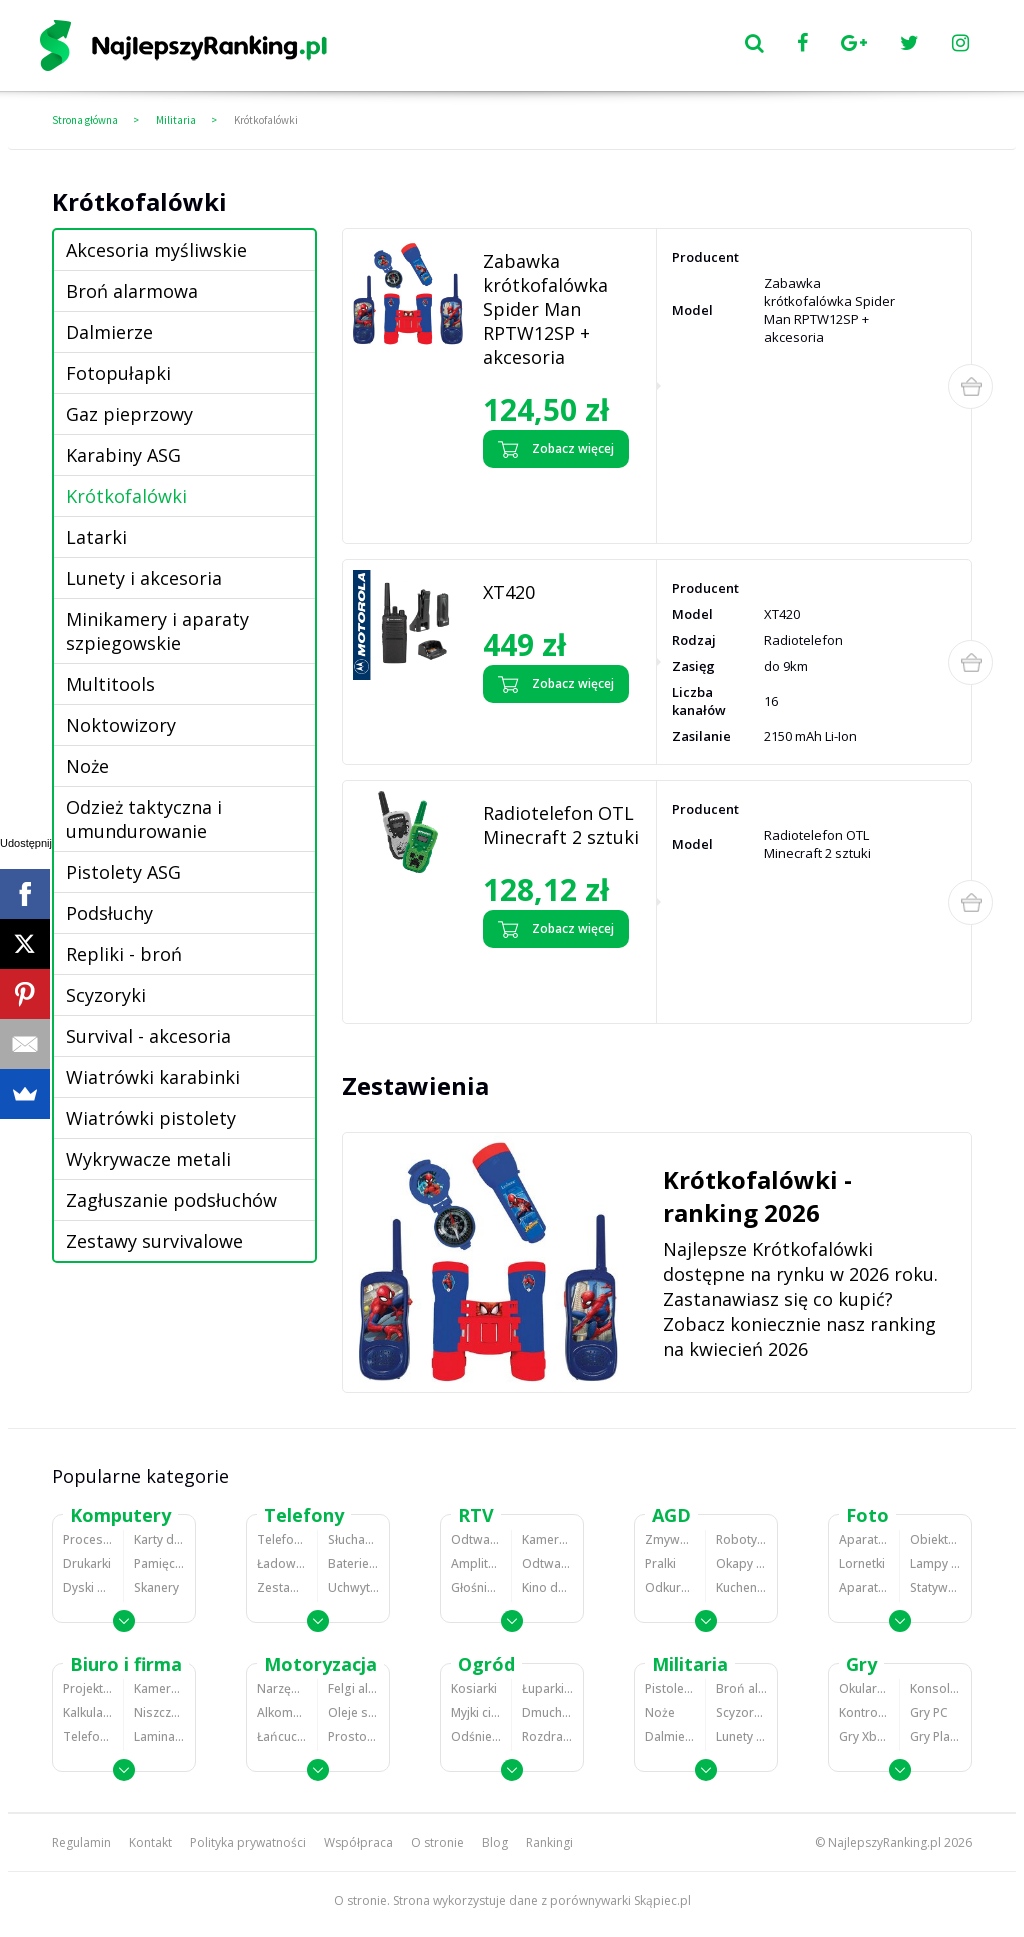 The width and height of the screenshot is (1024, 1937). I want to click on Roboty kuchenne, so click(741, 1539).